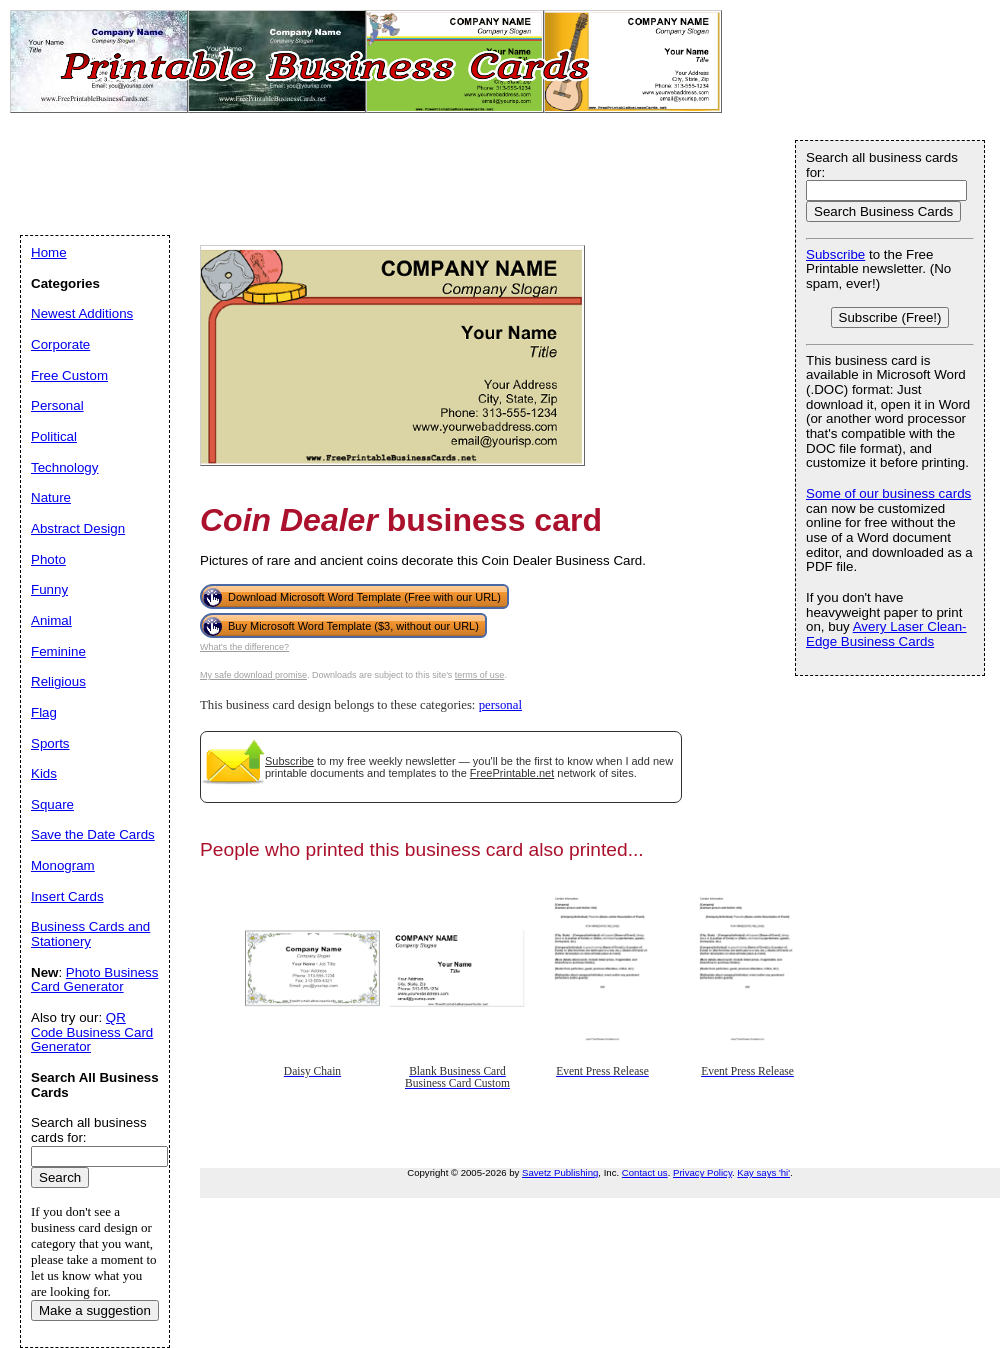 This screenshot has height=1348, width=1005. I want to click on Animal, so click(51, 620).